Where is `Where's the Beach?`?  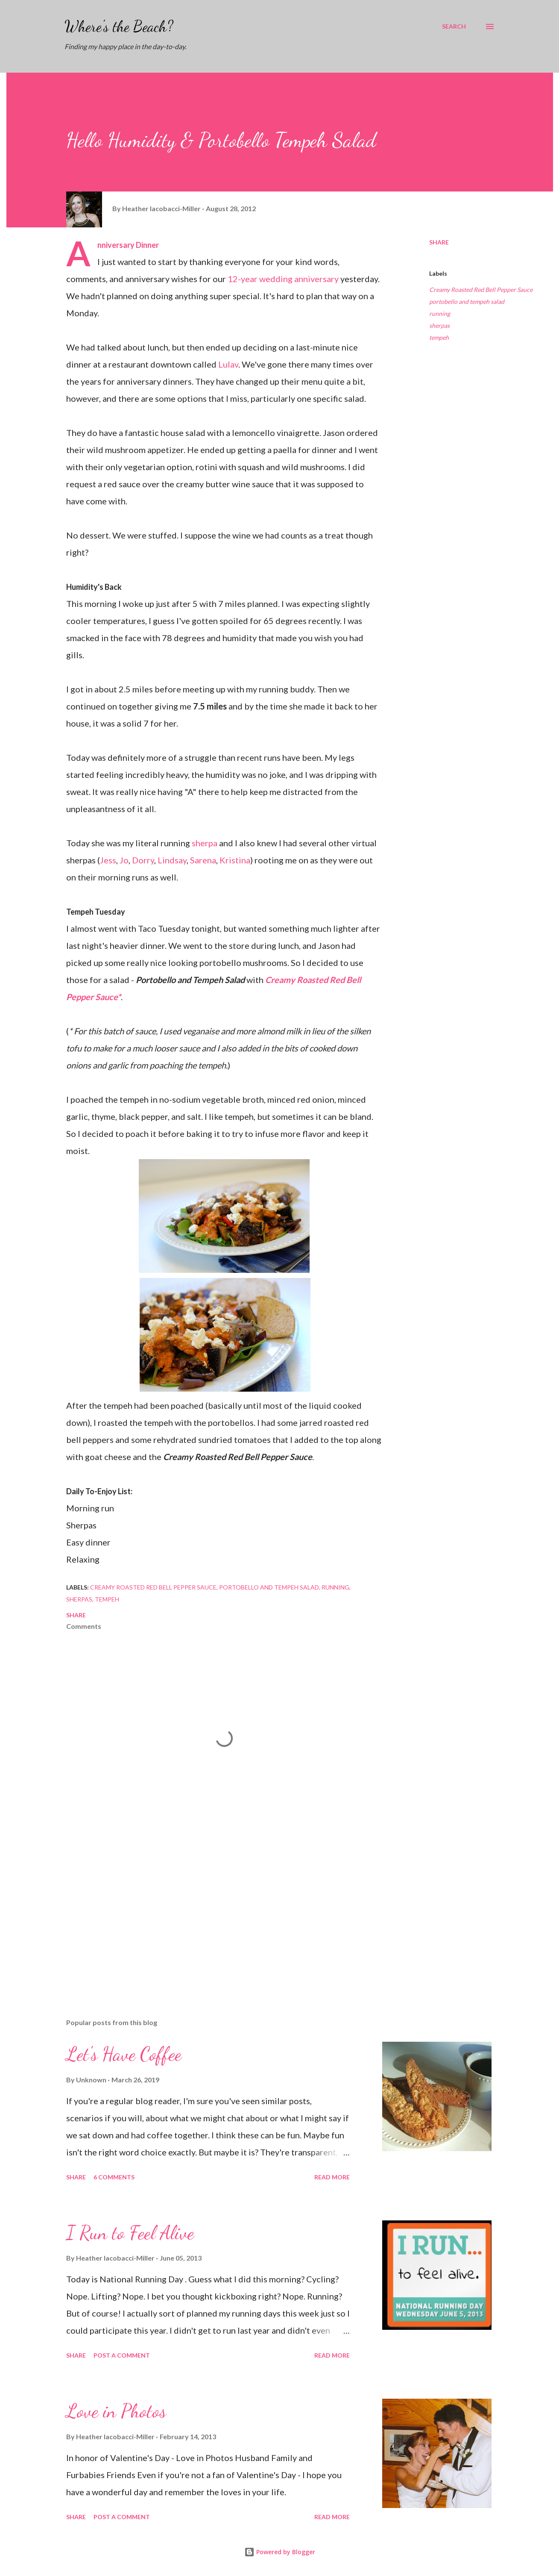 Where's the Beach? is located at coordinates (118, 26).